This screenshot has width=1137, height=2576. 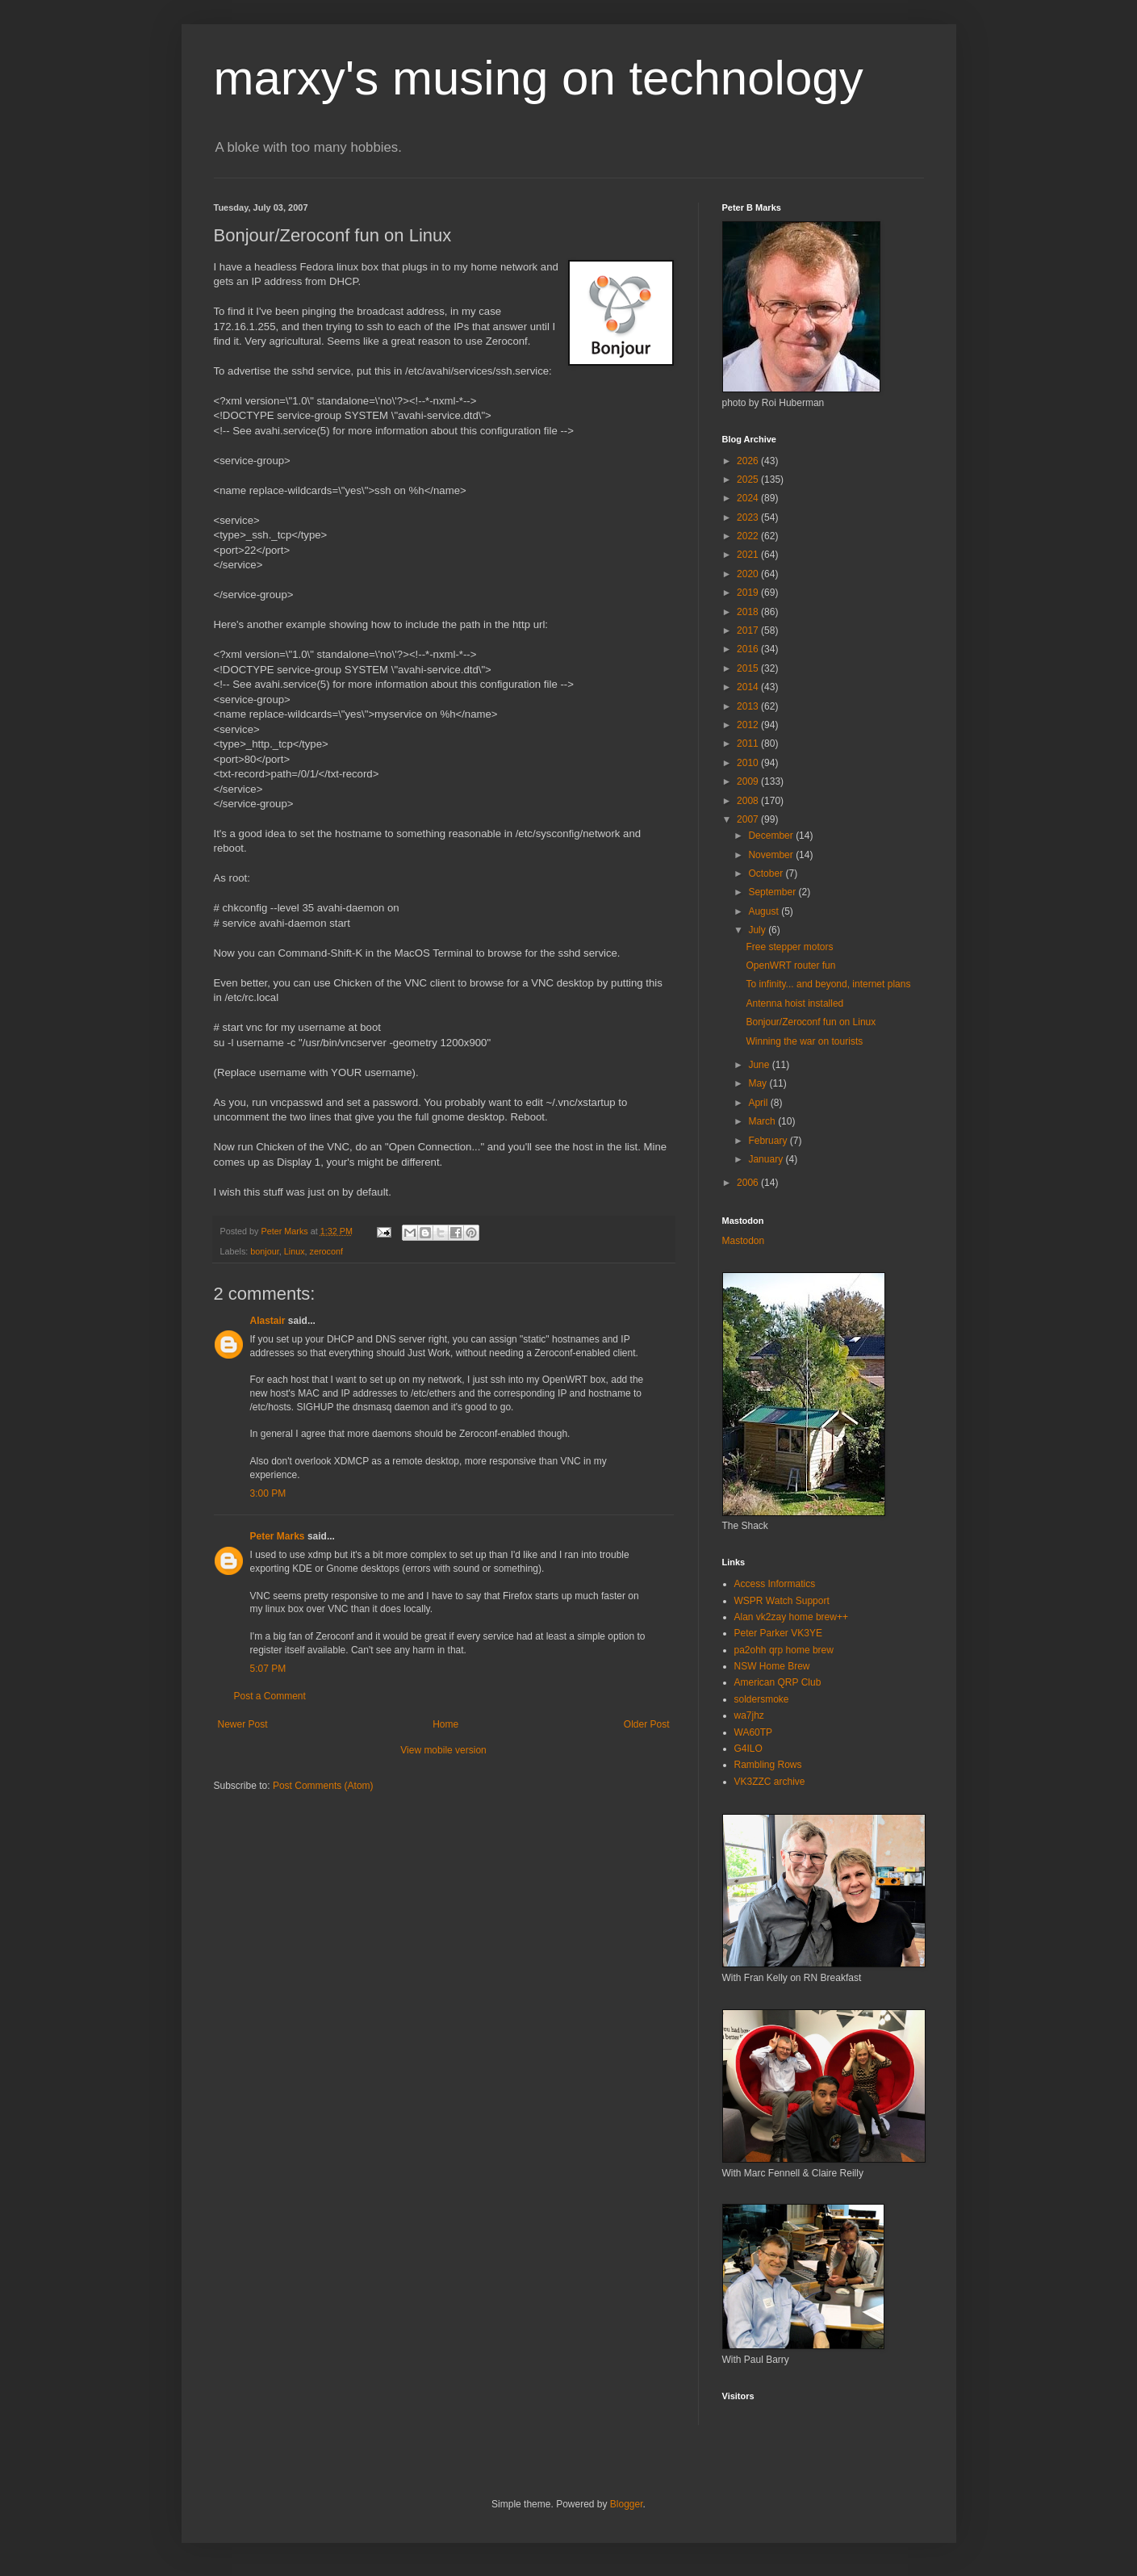 What do you see at coordinates (268, 1493) in the screenshot?
I see `3:00 PM` at bounding box center [268, 1493].